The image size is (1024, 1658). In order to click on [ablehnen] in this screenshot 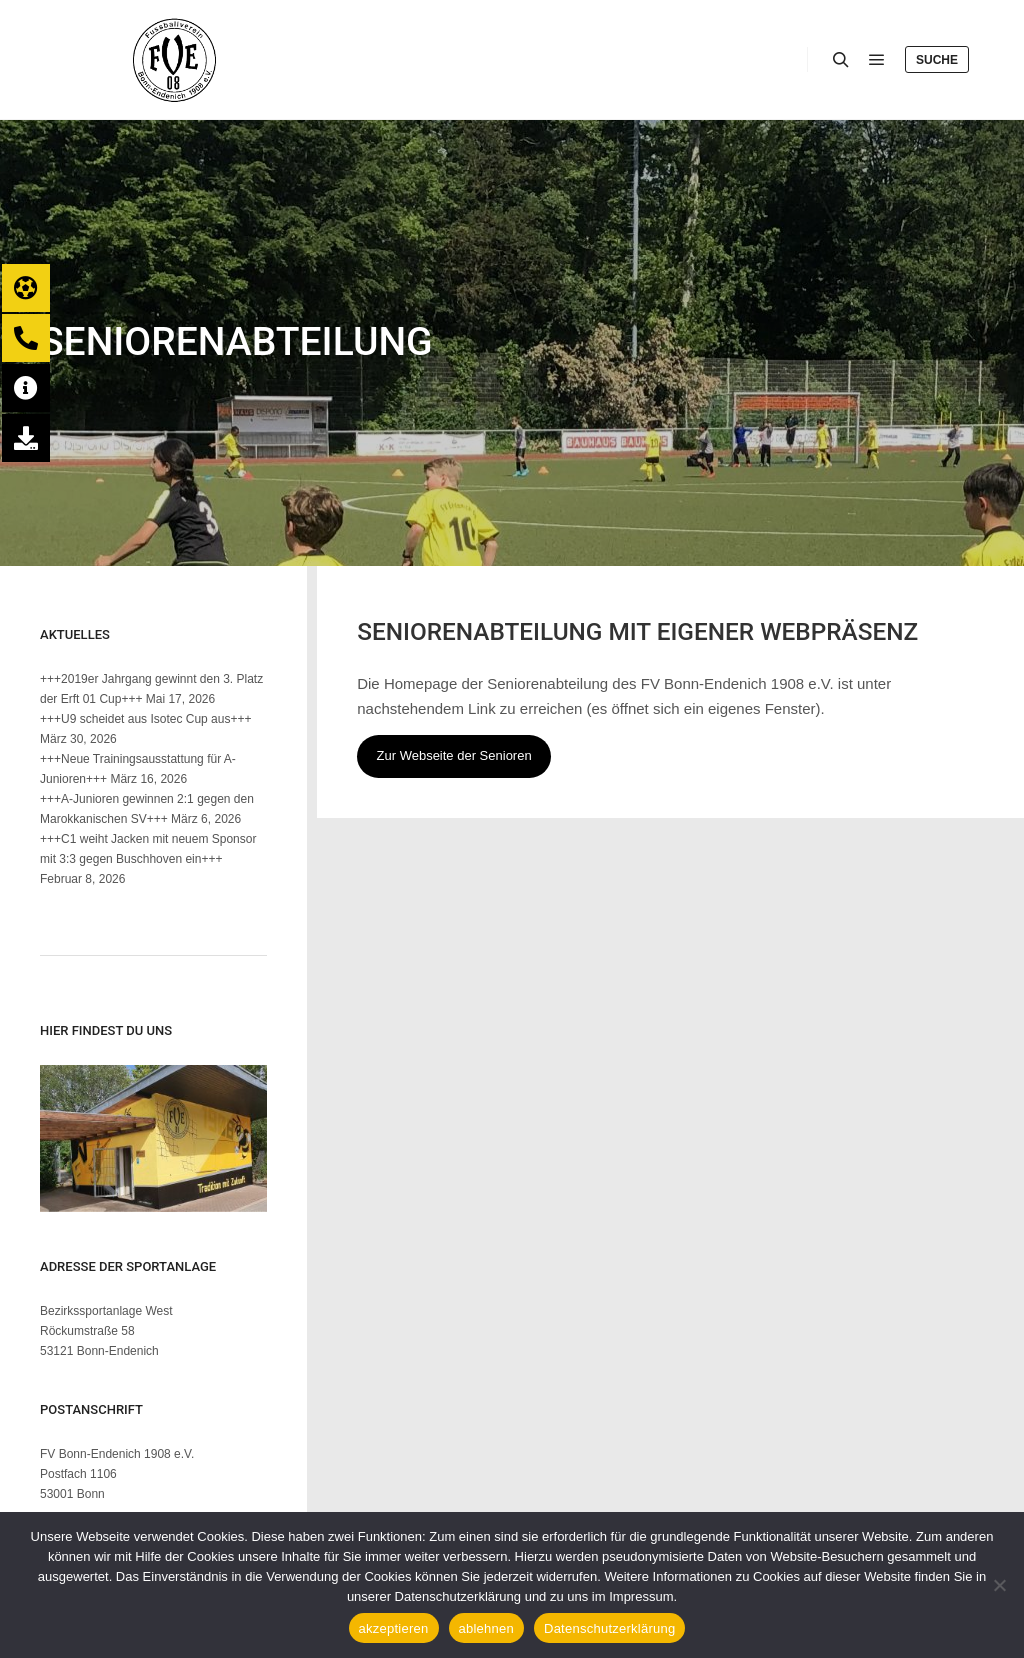, I will do `click(999, 1585)`.